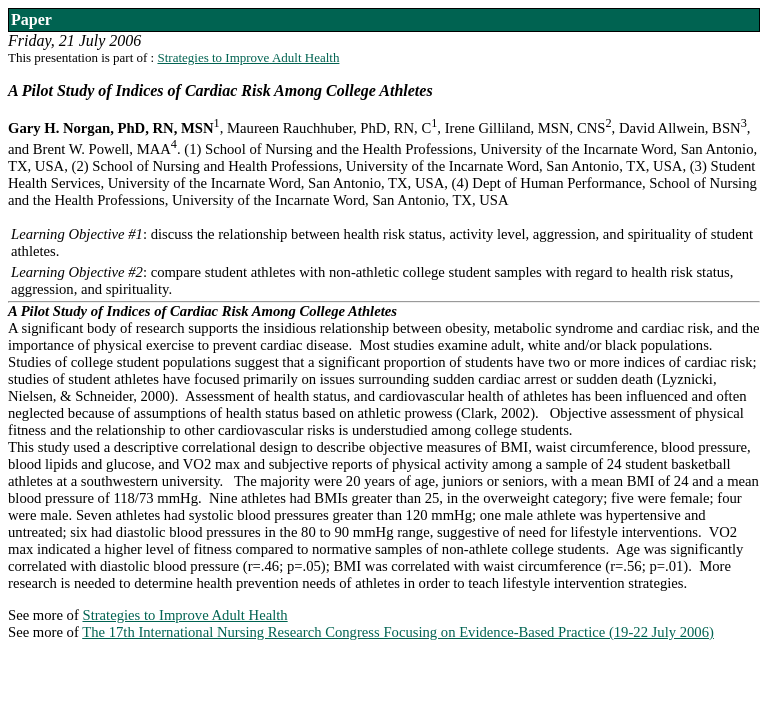 This screenshot has height=720, width=768. What do you see at coordinates (398, 632) in the screenshot?
I see `The 17th International Nursing Research Congress Focusing on Evidence-Based Practice (19-22 July 2006)` at bounding box center [398, 632].